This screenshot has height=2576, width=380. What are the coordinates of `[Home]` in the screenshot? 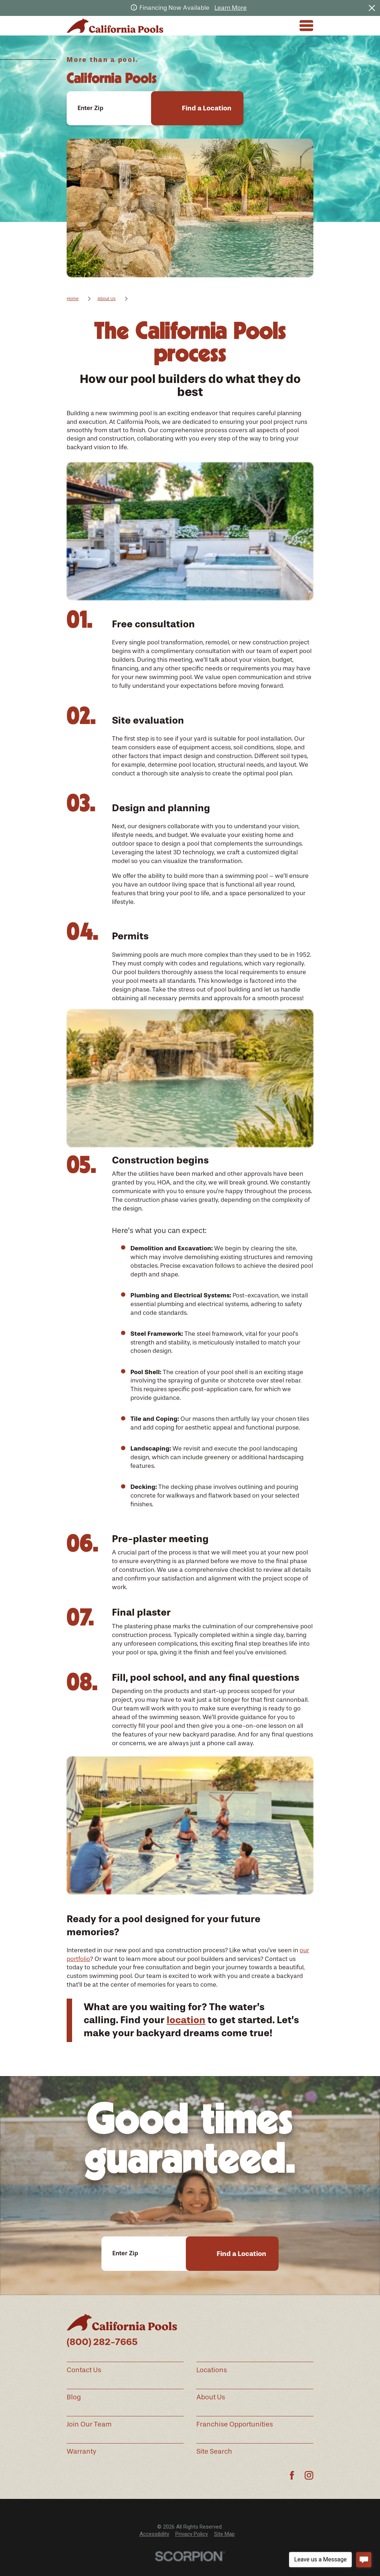 It's located at (115, 25).